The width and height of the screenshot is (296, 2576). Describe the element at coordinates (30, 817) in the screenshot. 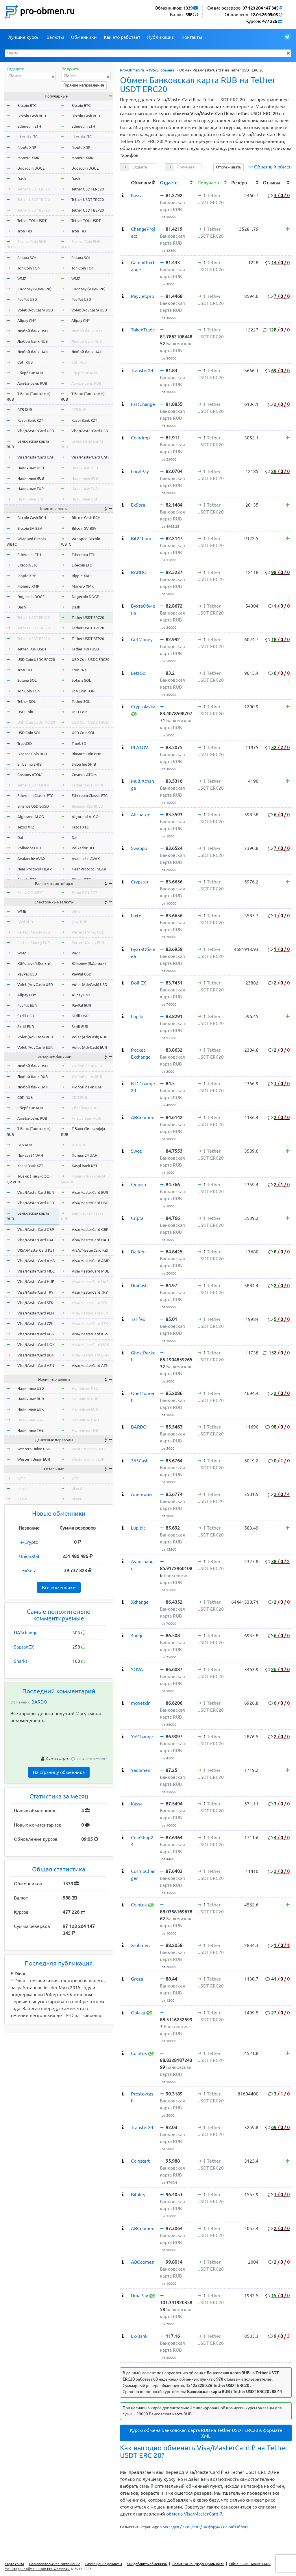

I see `Algorand ALGO` at that location.